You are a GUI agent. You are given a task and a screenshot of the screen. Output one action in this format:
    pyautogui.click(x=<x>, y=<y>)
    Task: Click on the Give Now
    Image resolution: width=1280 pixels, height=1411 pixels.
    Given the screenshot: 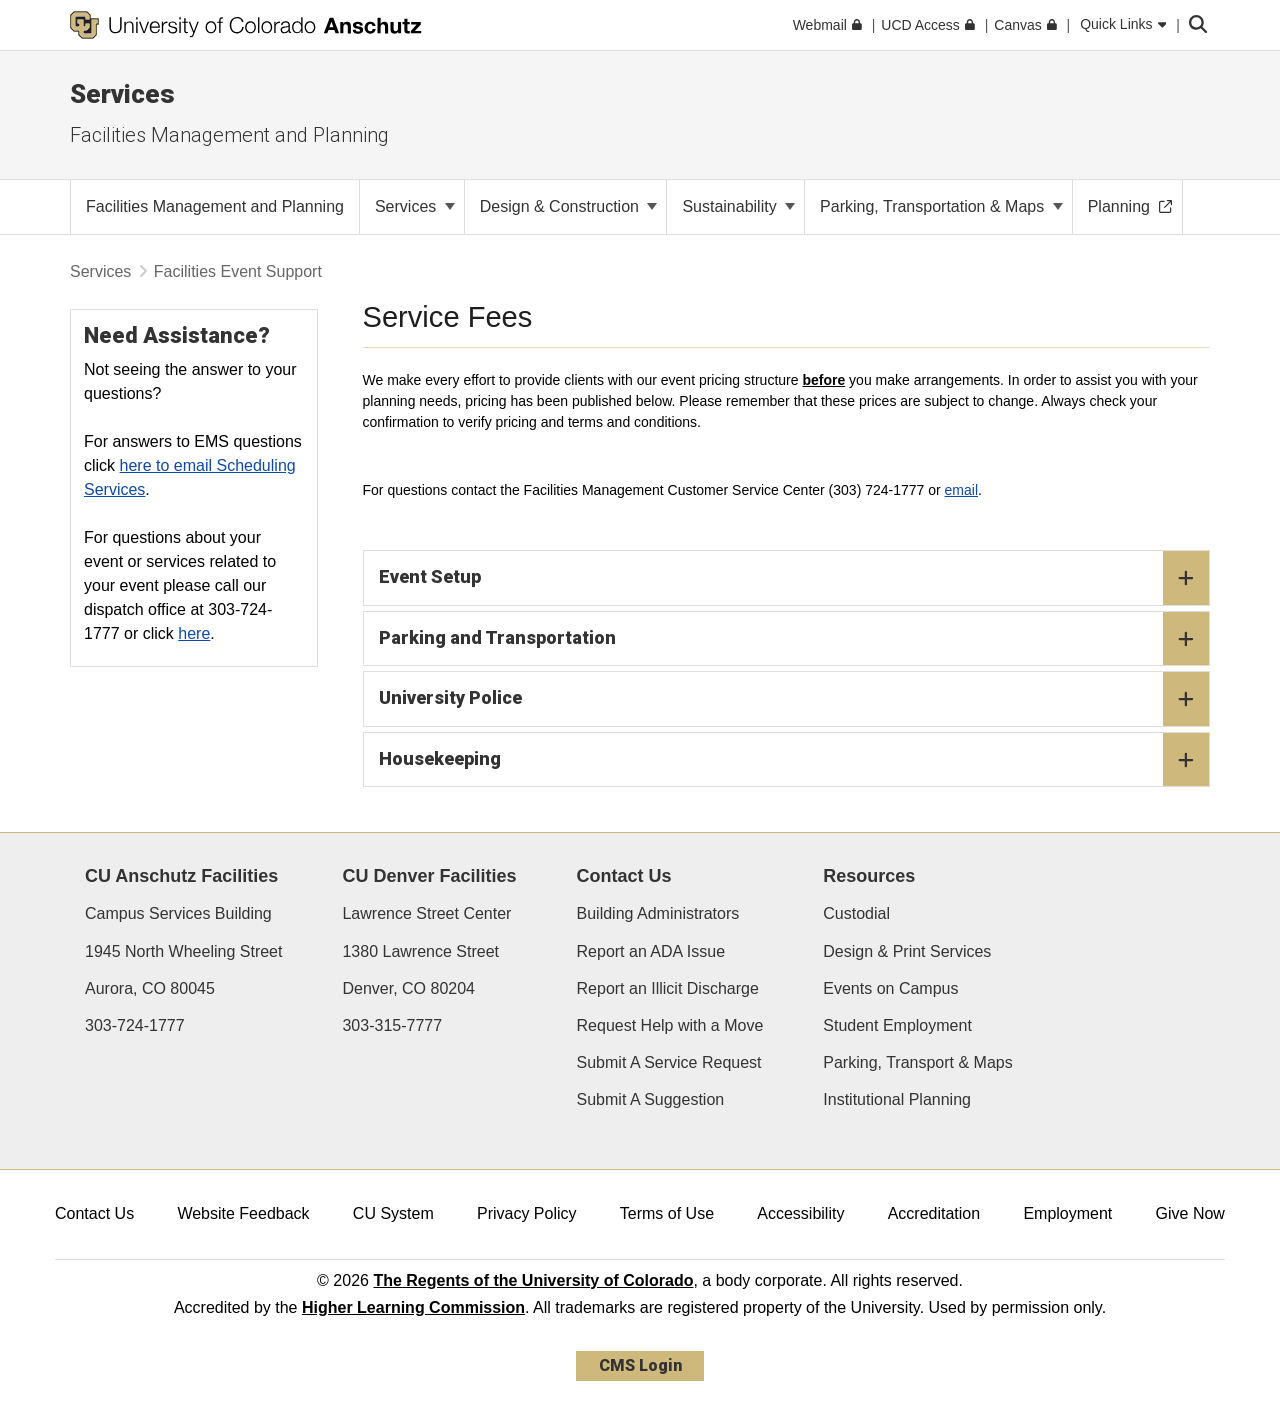 What is the action you would take?
    pyautogui.click(x=1190, y=1213)
    